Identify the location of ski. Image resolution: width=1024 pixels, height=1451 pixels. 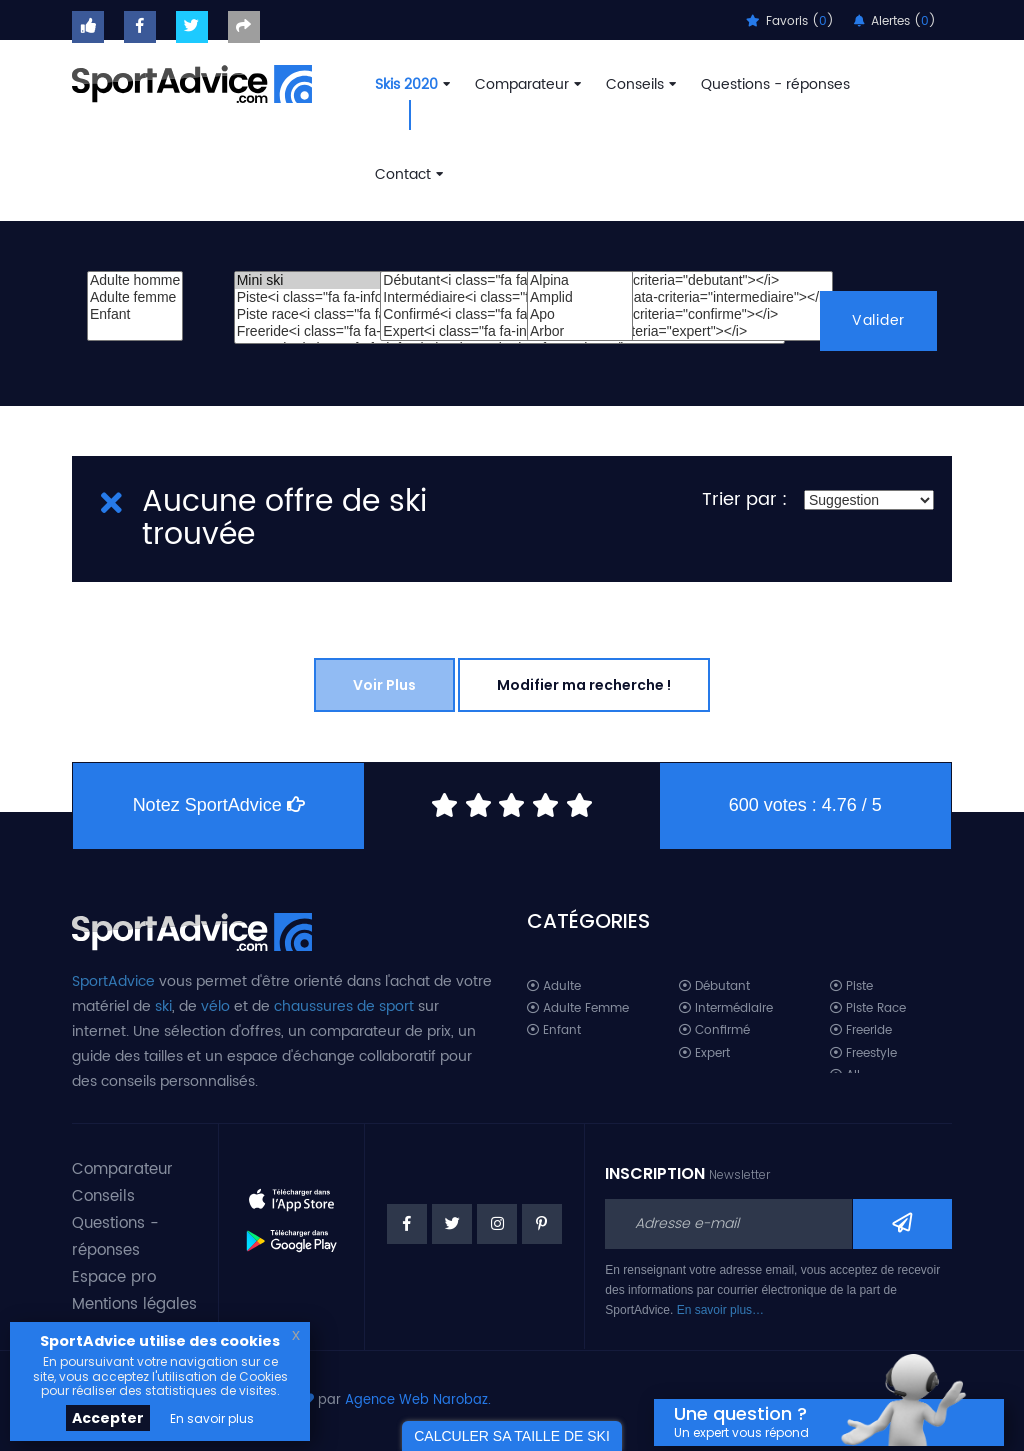
(163, 1006).